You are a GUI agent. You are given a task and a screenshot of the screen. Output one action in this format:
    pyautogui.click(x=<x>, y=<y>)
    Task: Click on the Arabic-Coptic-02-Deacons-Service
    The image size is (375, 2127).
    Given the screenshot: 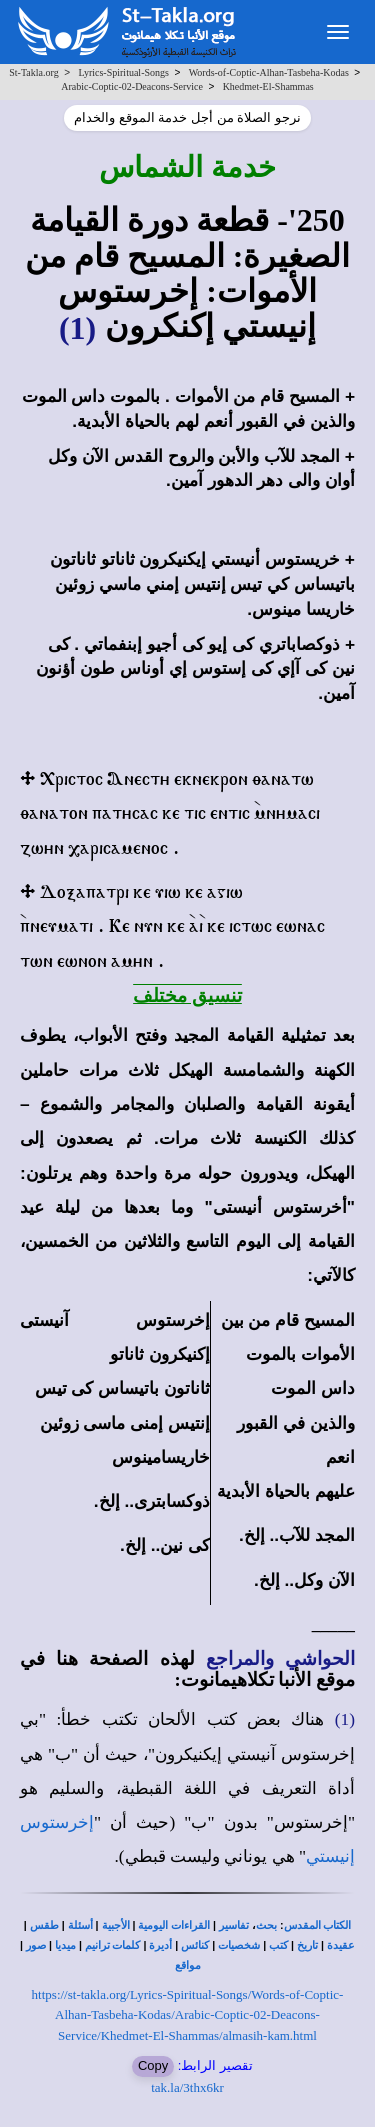 What is the action you would take?
    pyautogui.click(x=132, y=86)
    